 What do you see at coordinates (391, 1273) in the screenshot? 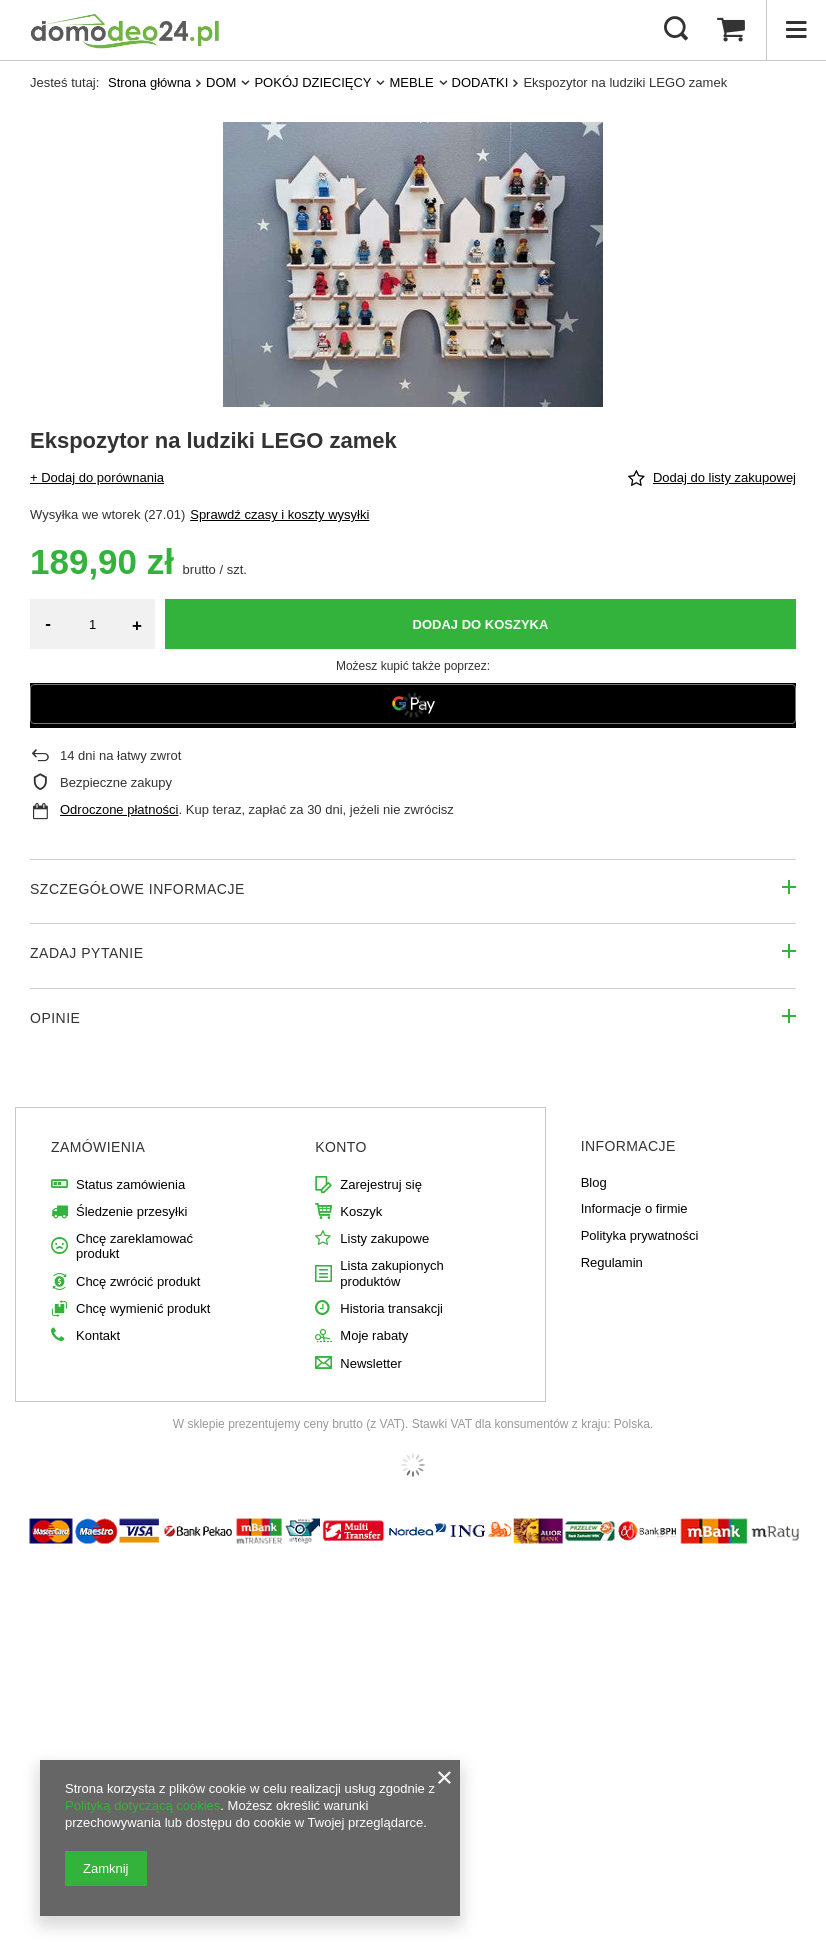
I see `Lista zakupionych produktów` at bounding box center [391, 1273].